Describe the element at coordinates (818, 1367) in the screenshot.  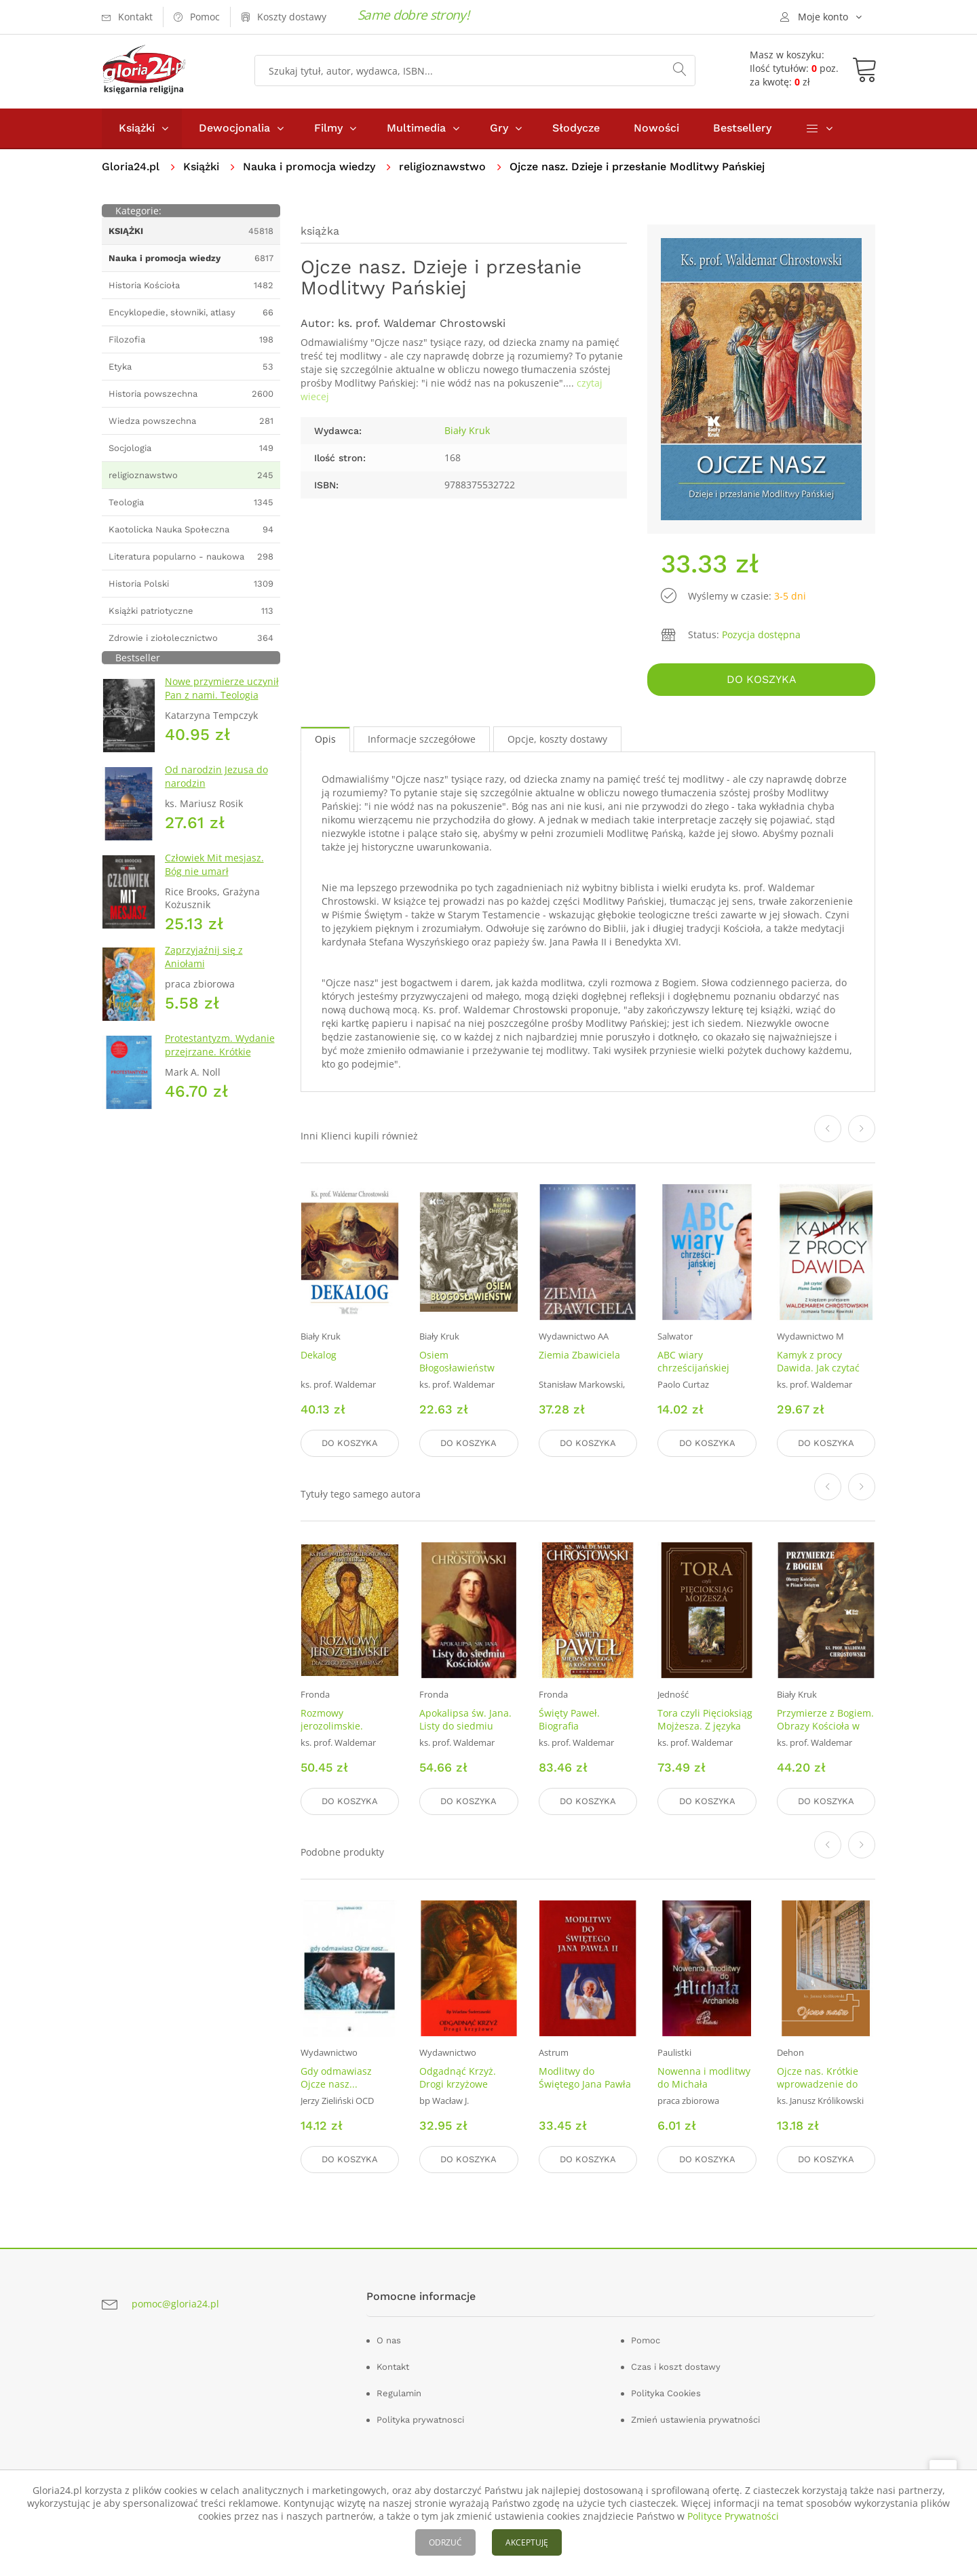
I see `Kamyk z procy Dawida. Jak czytać Pismo Święte` at that location.